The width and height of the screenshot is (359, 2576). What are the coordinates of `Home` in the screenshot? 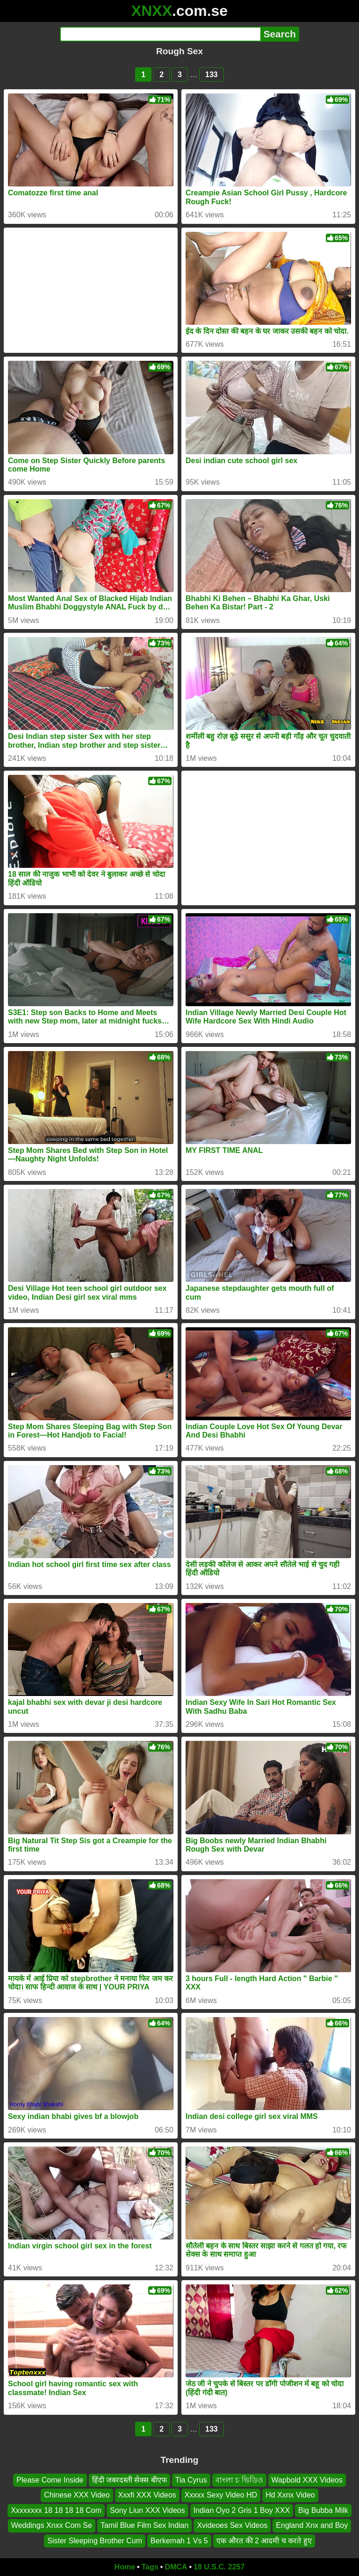 It's located at (125, 2567).